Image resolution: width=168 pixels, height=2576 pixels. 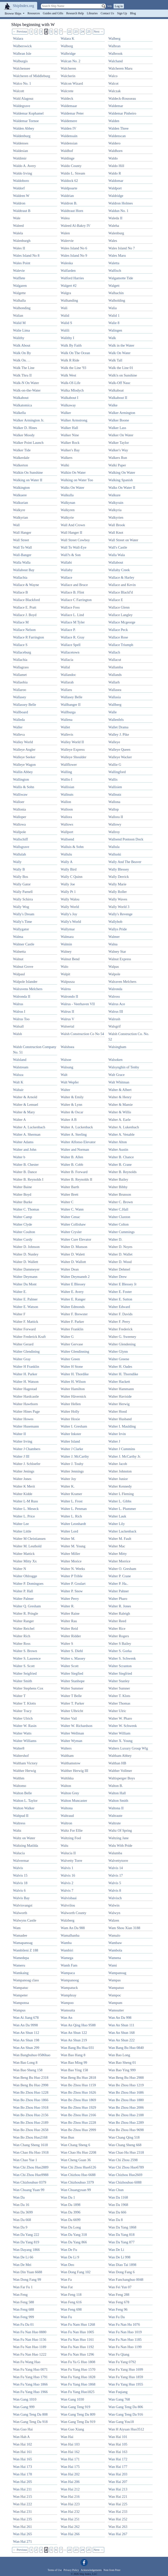 What do you see at coordinates (72, 592) in the screenshot?
I see `Wallace B. Flint` at bounding box center [72, 592].